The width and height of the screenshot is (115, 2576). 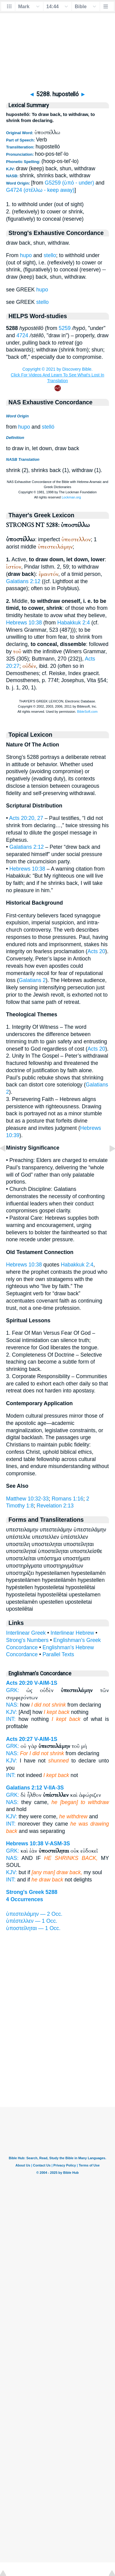 What do you see at coordinates (11, 1712) in the screenshot?
I see `KJV:` at bounding box center [11, 1712].